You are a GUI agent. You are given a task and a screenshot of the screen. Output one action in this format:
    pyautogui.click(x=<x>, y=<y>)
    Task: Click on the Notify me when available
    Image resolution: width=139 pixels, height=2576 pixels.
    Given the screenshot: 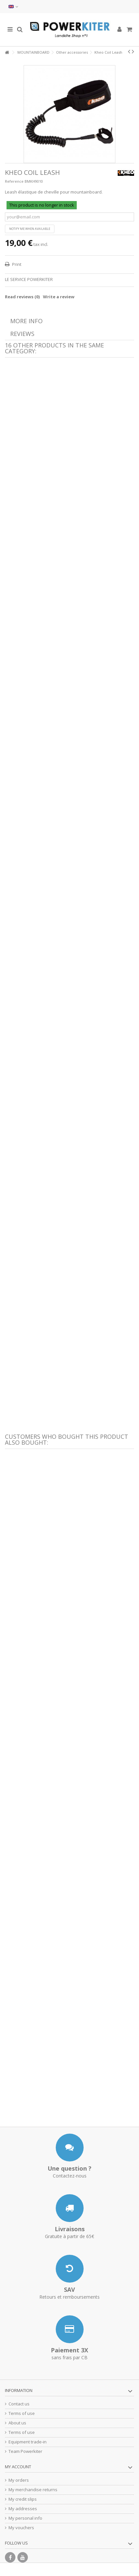 What is the action you would take?
    pyautogui.click(x=29, y=229)
    